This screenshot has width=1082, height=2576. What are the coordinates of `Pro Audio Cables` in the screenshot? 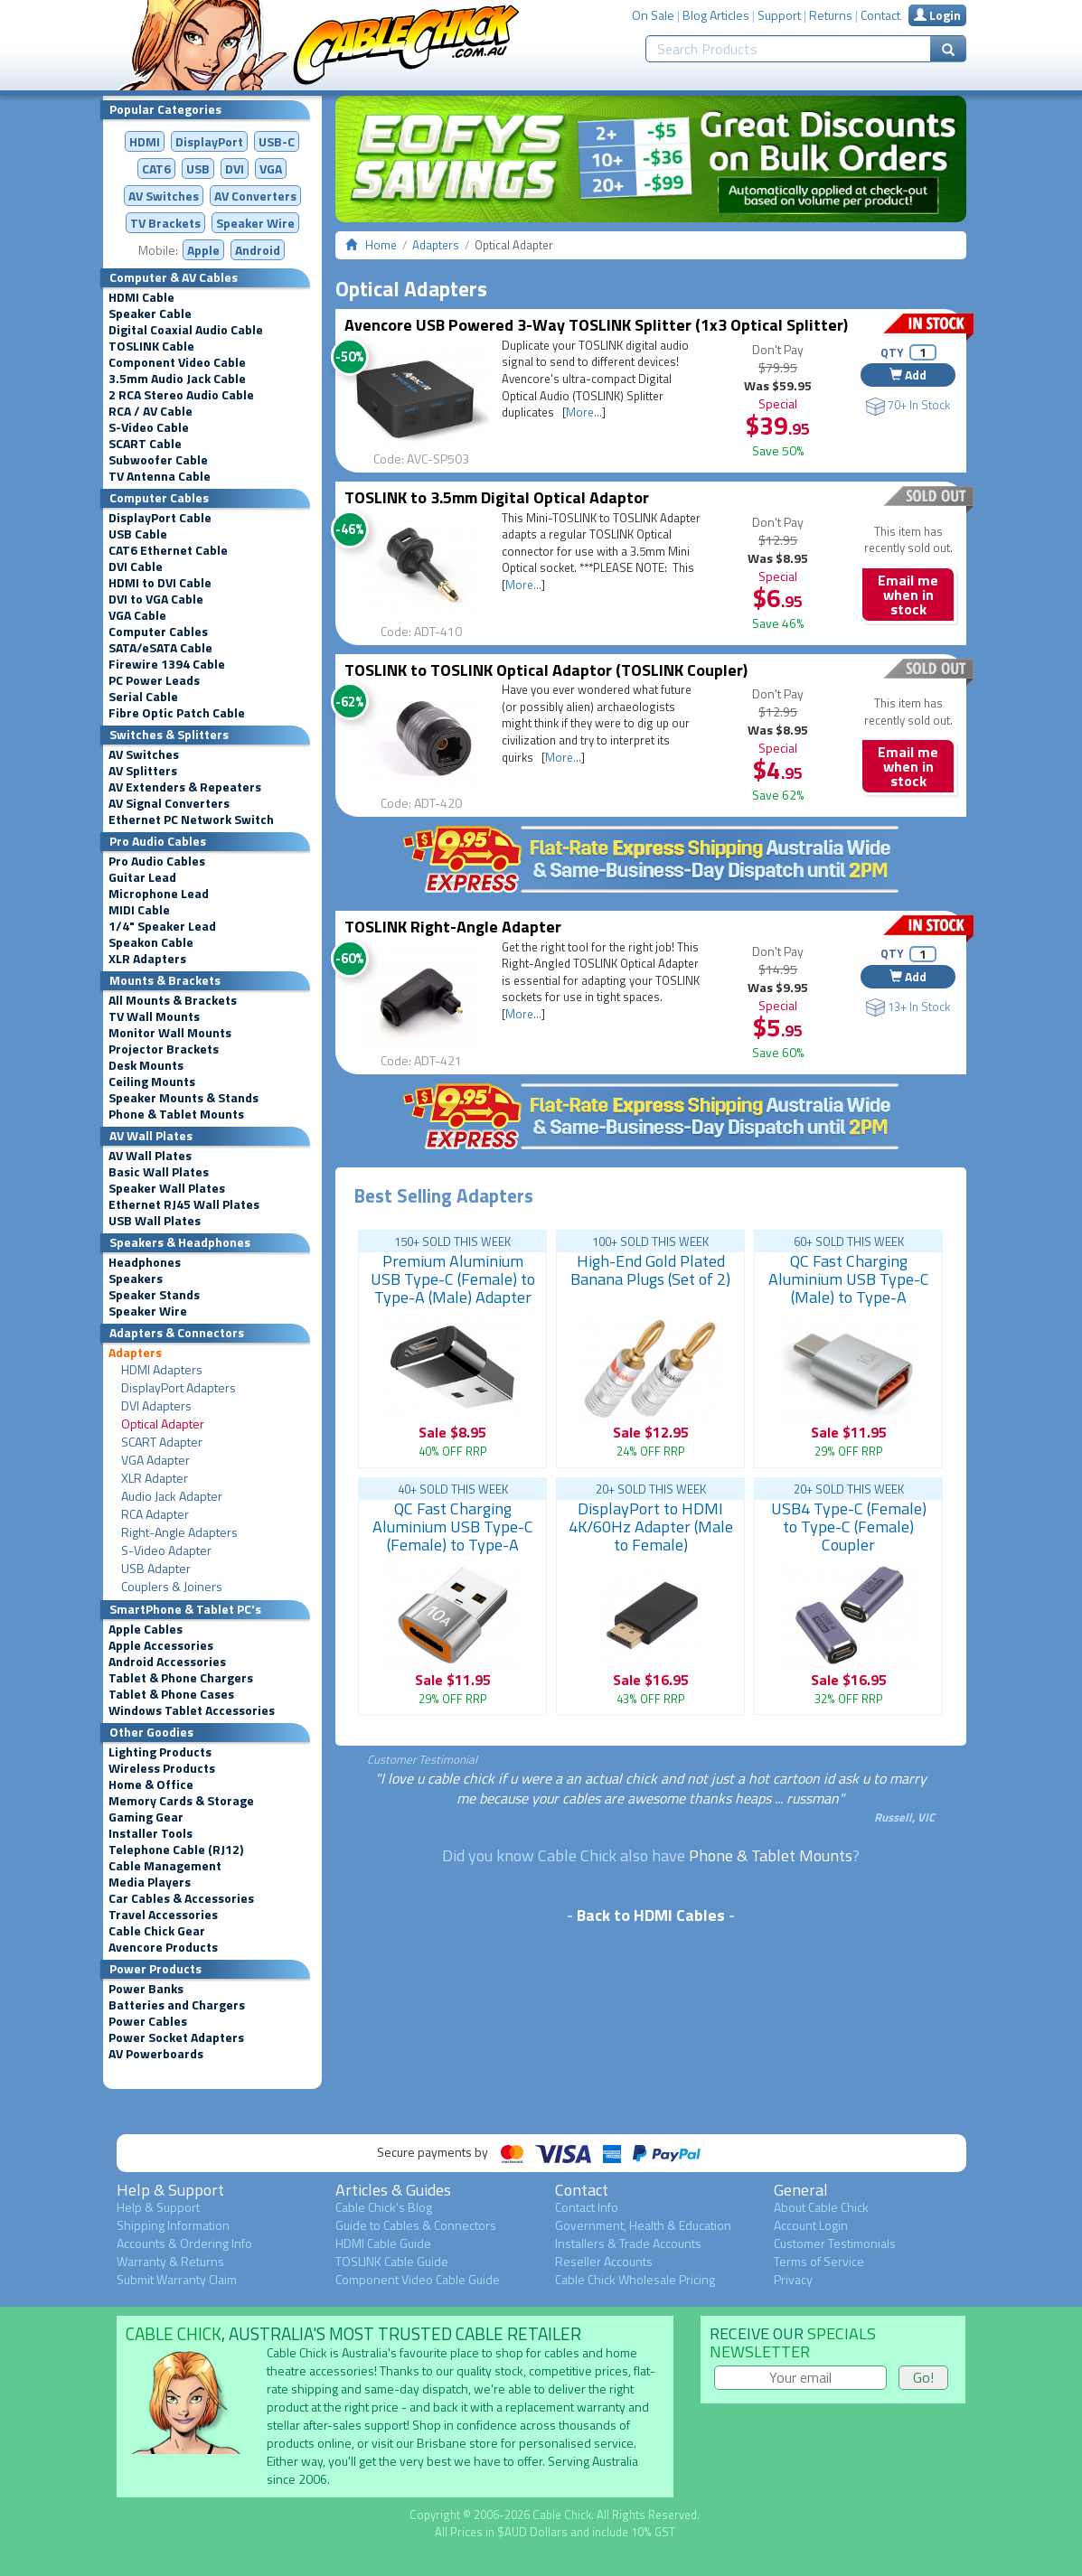 It's located at (156, 861).